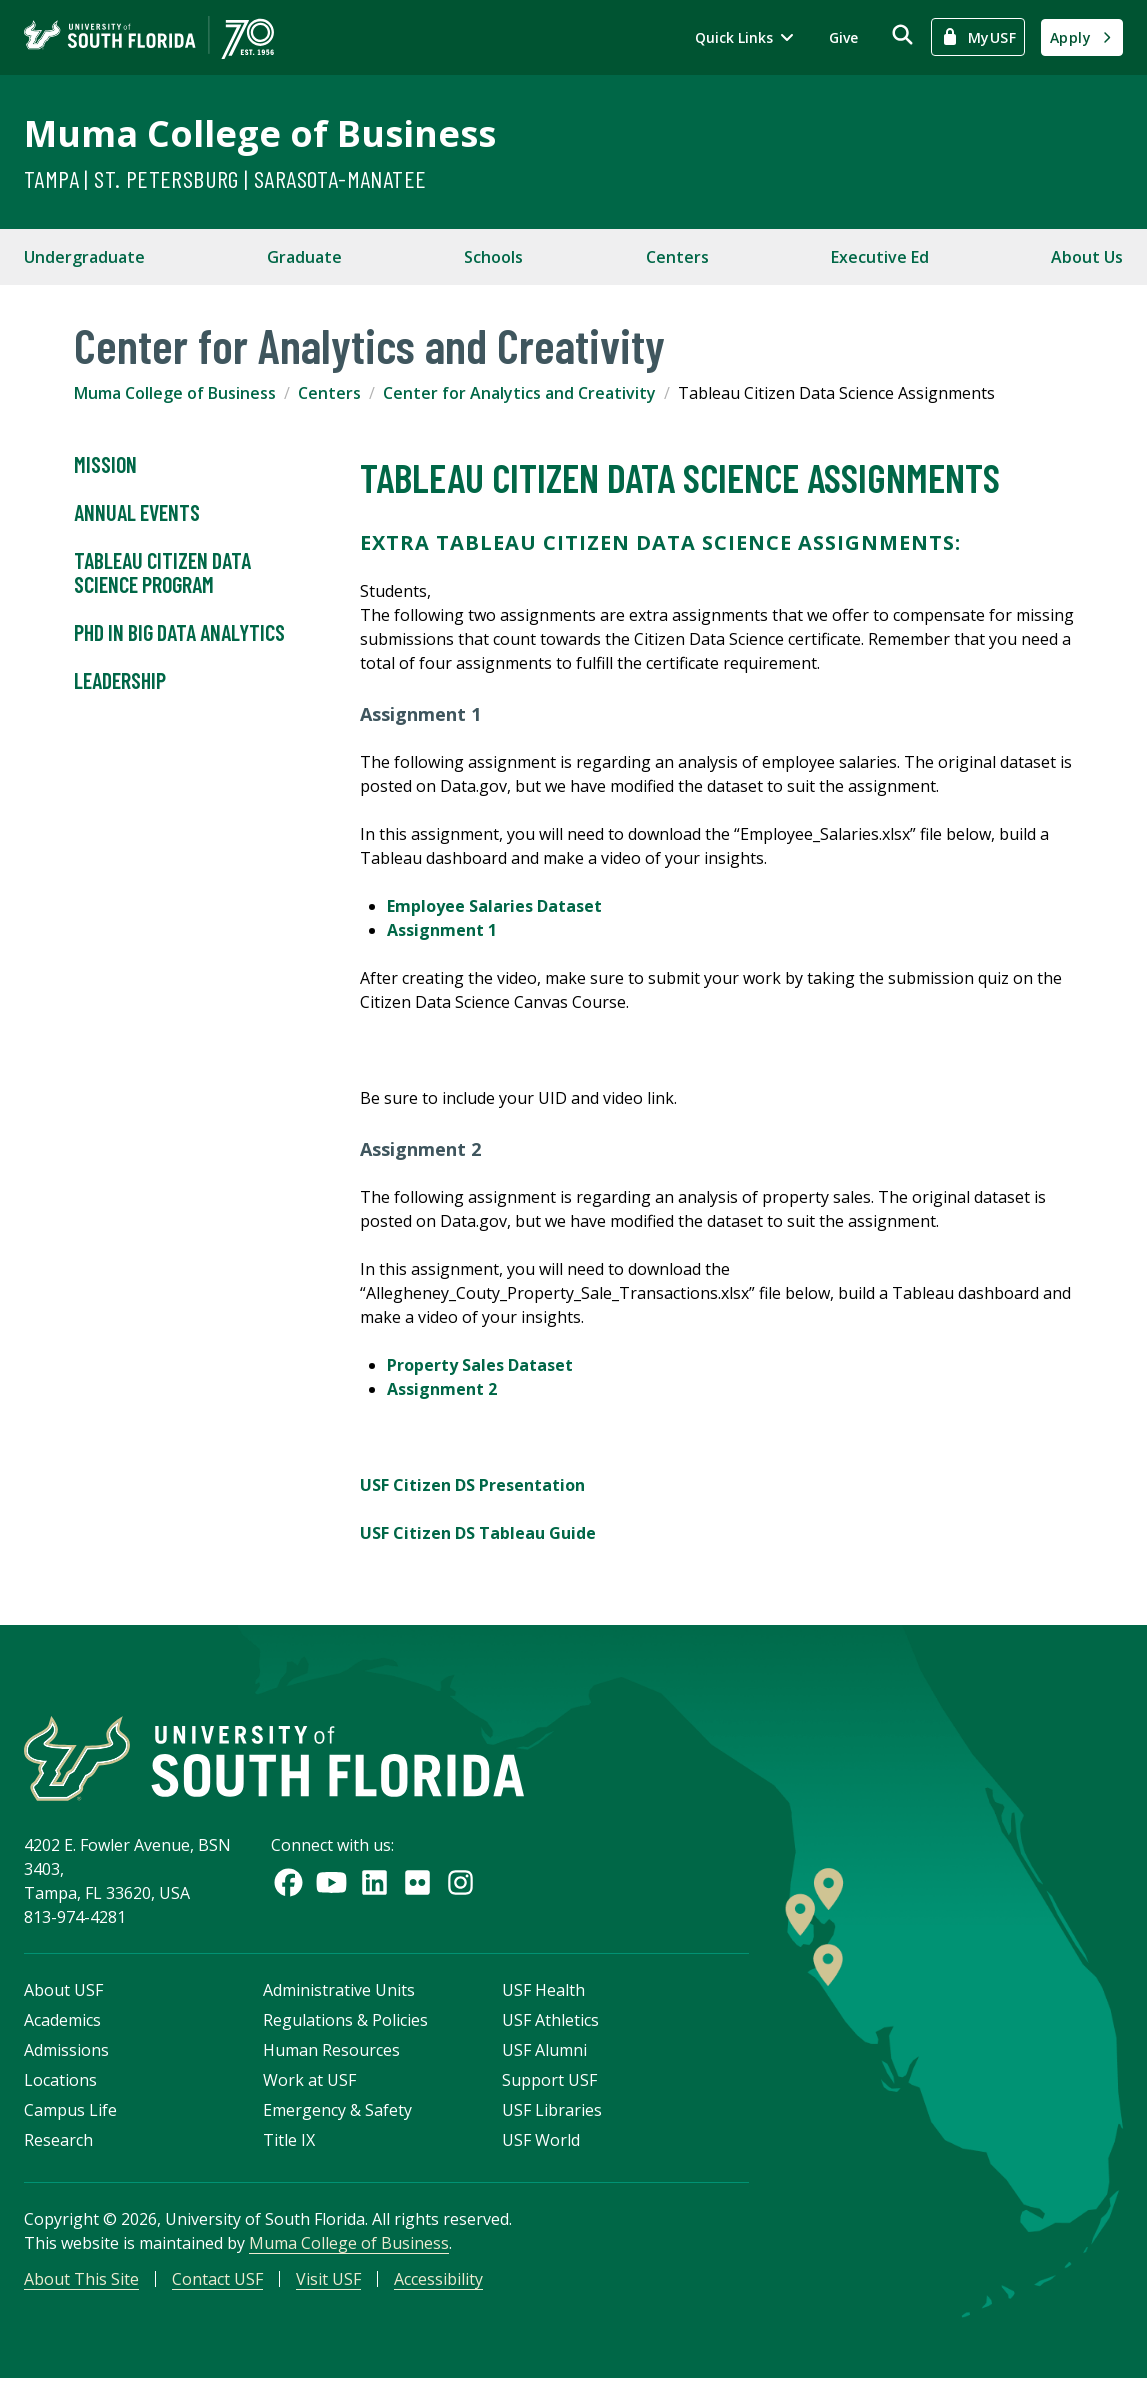 The width and height of the screenshot is (1147, 2388). Describe the element at coordinates (337, 2115) in the screenshot. I see `Emergency & Safety` at that location.